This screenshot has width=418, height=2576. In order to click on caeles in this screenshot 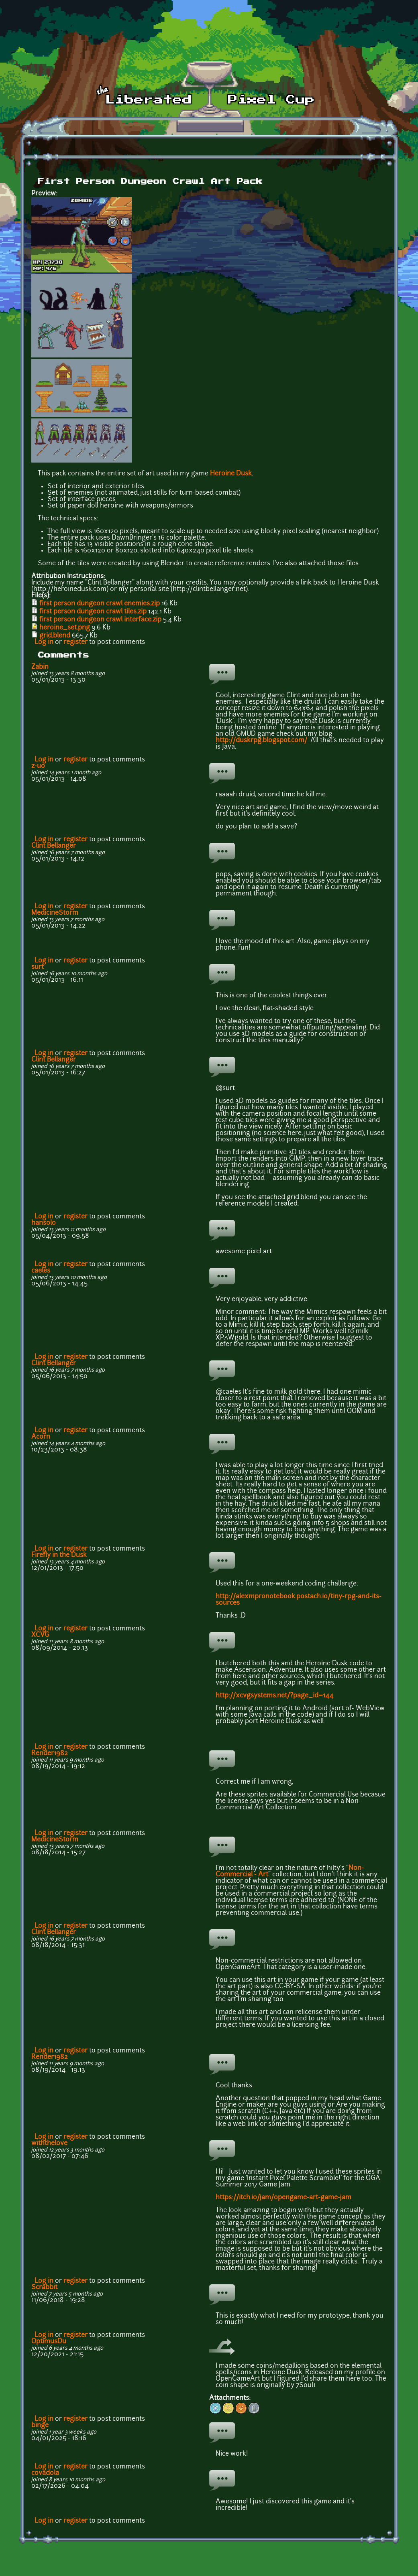, I will do `click(40, 1271)`.